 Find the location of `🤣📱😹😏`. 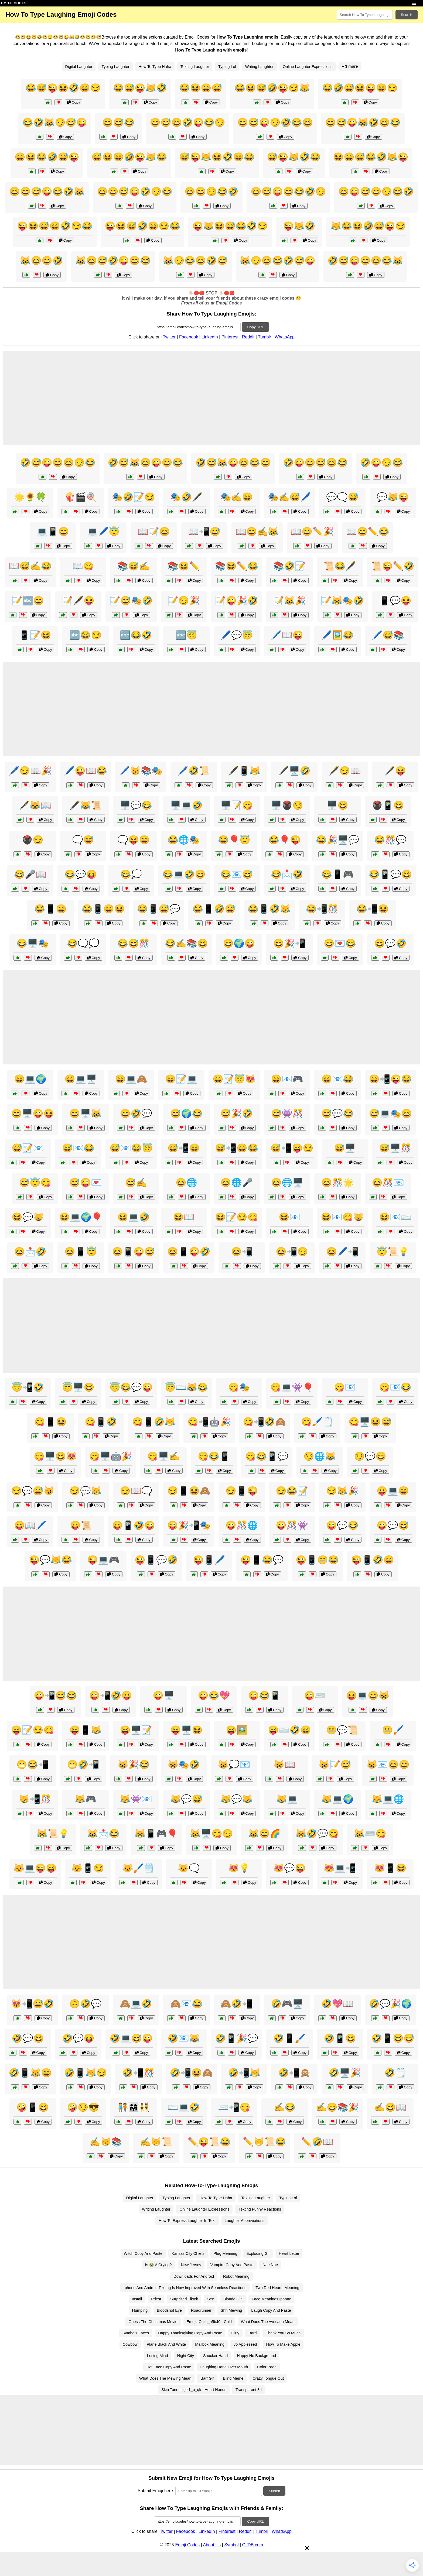

🤣📱😹😏 is located at coordinates (85, 2073).